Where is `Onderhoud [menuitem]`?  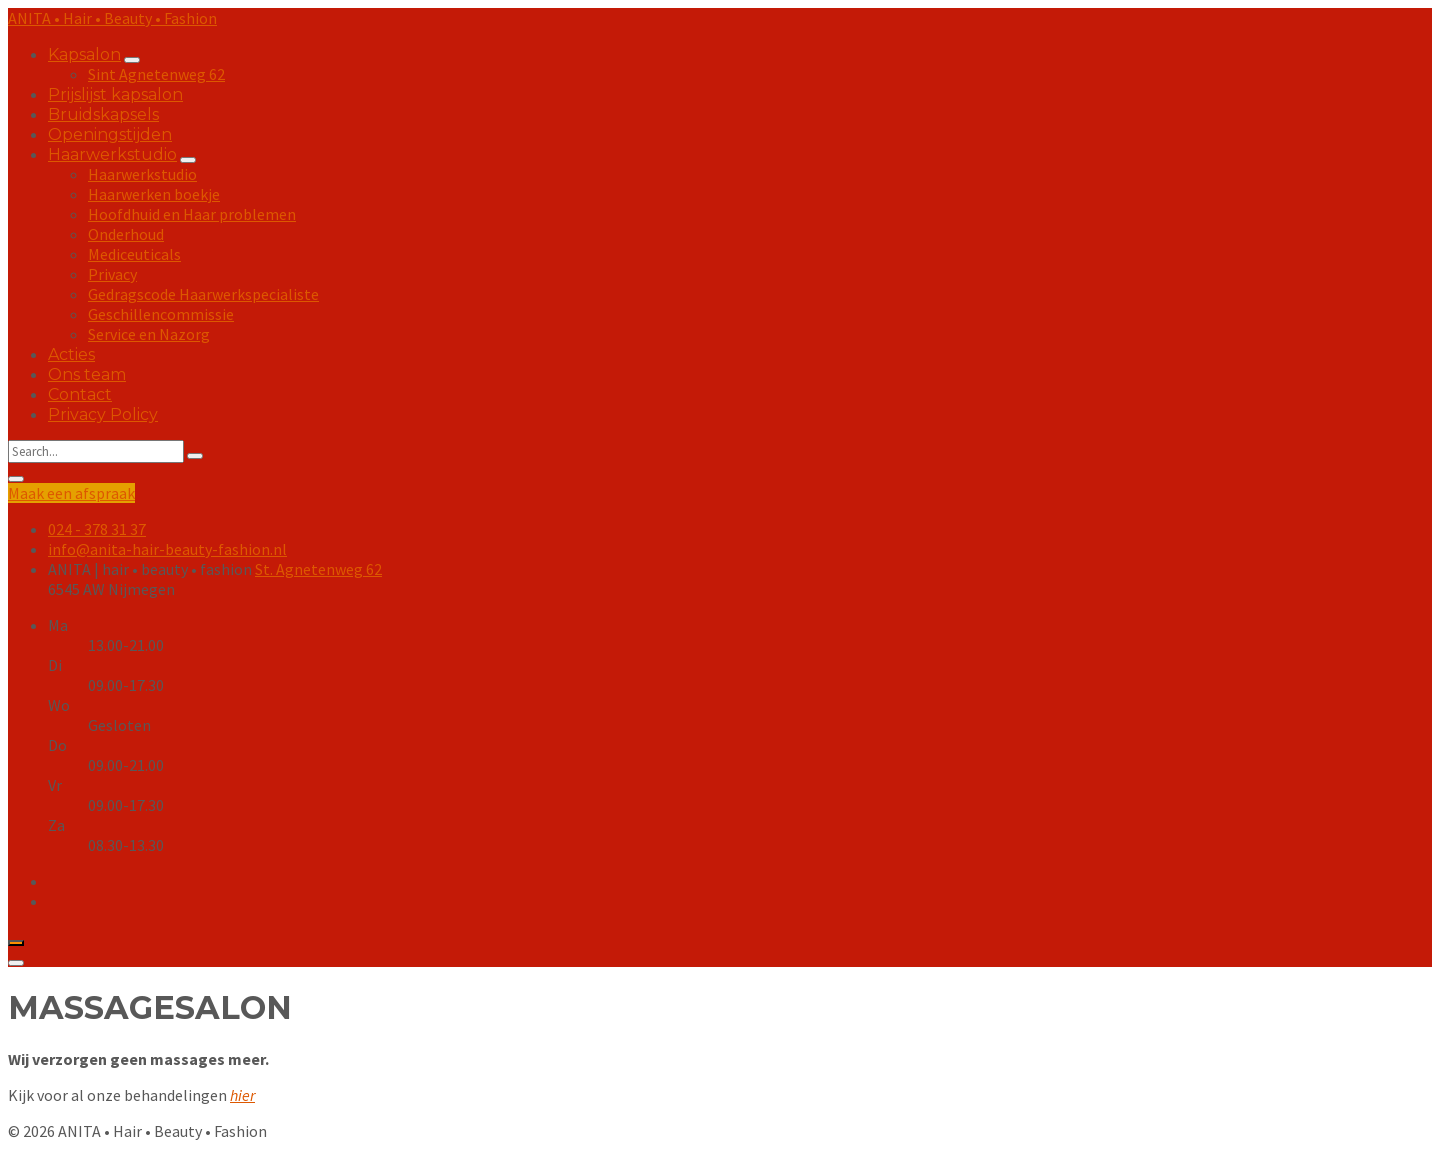 Onderhoud [menuitem] is located at coordinates (126, 234).